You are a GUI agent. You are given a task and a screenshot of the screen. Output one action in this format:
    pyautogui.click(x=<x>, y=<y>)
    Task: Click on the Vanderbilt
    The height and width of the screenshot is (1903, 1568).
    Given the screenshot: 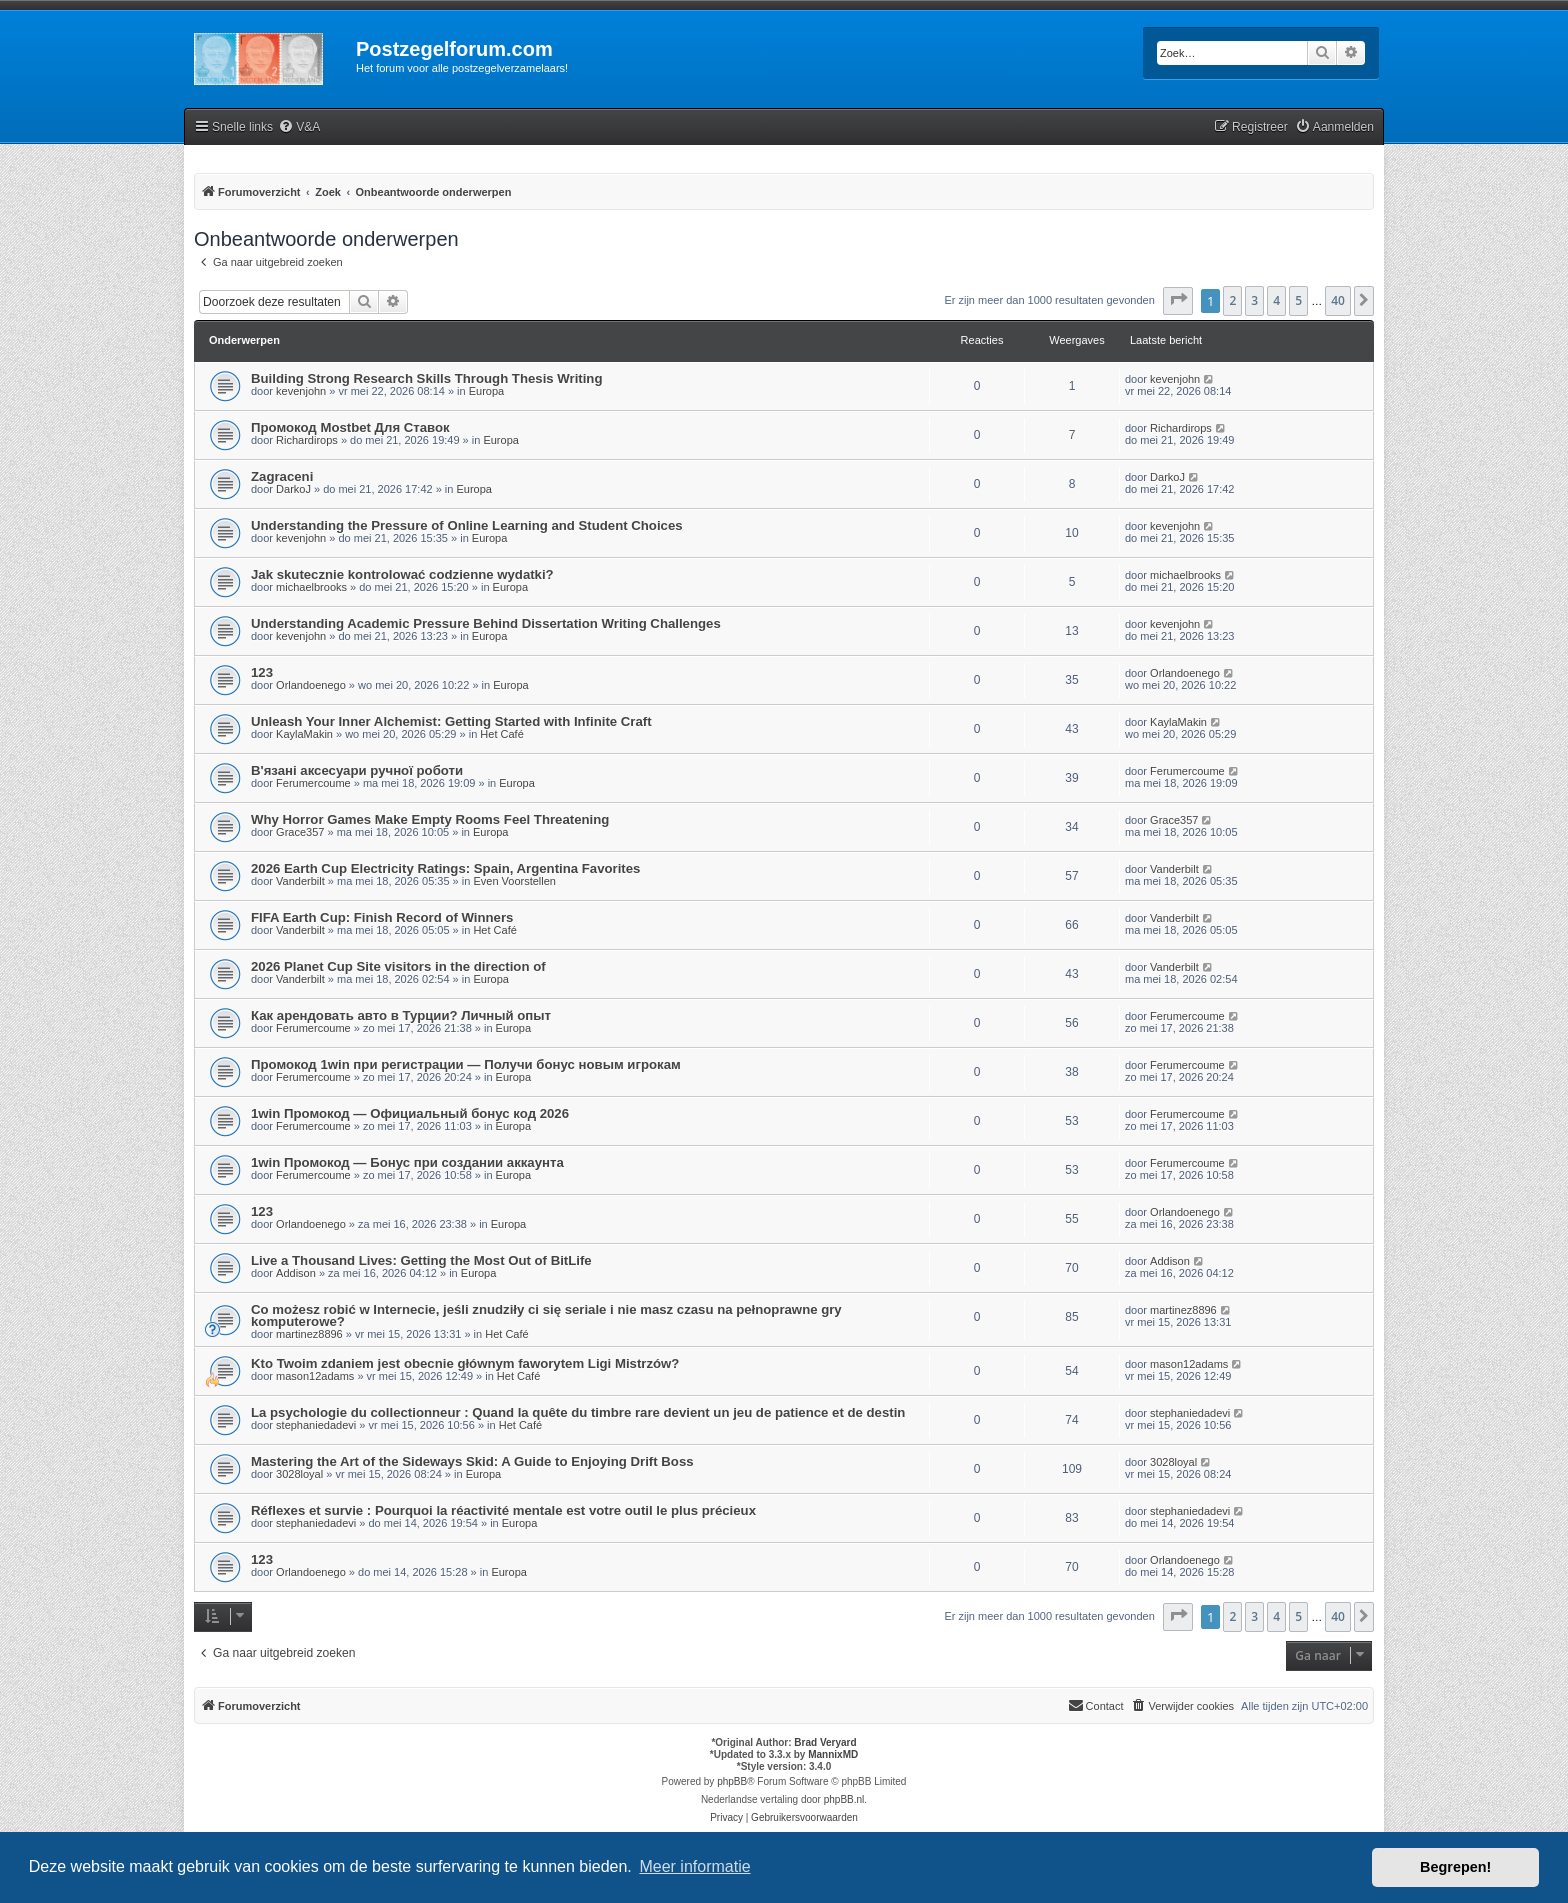 What is the action you would take?
    pyautogui.click(x=300, y=881)
    